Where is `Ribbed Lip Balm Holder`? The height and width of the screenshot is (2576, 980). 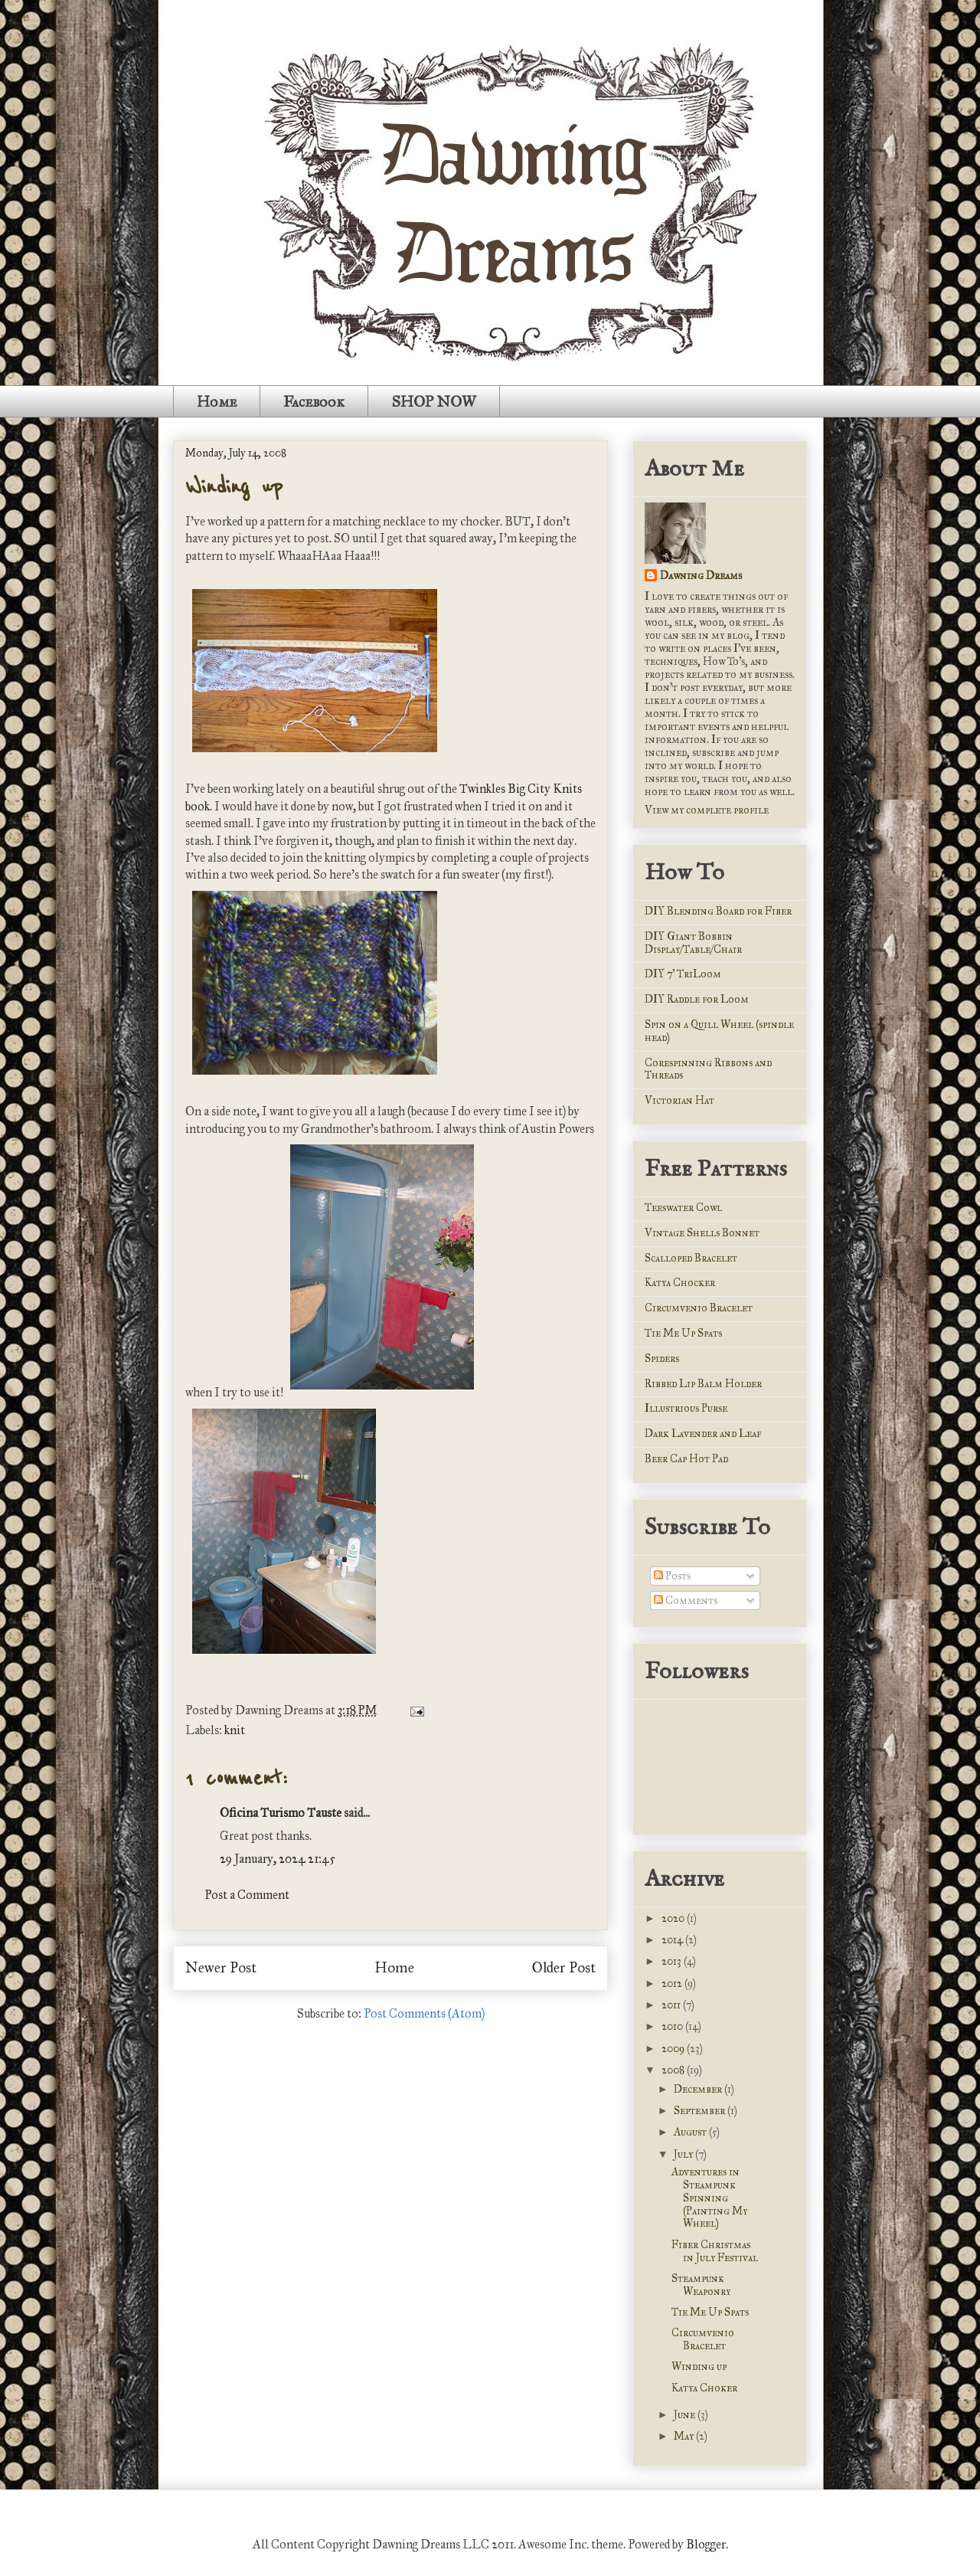
Ribbed Lip Balm Holder is located at coordinates (703, 1383).